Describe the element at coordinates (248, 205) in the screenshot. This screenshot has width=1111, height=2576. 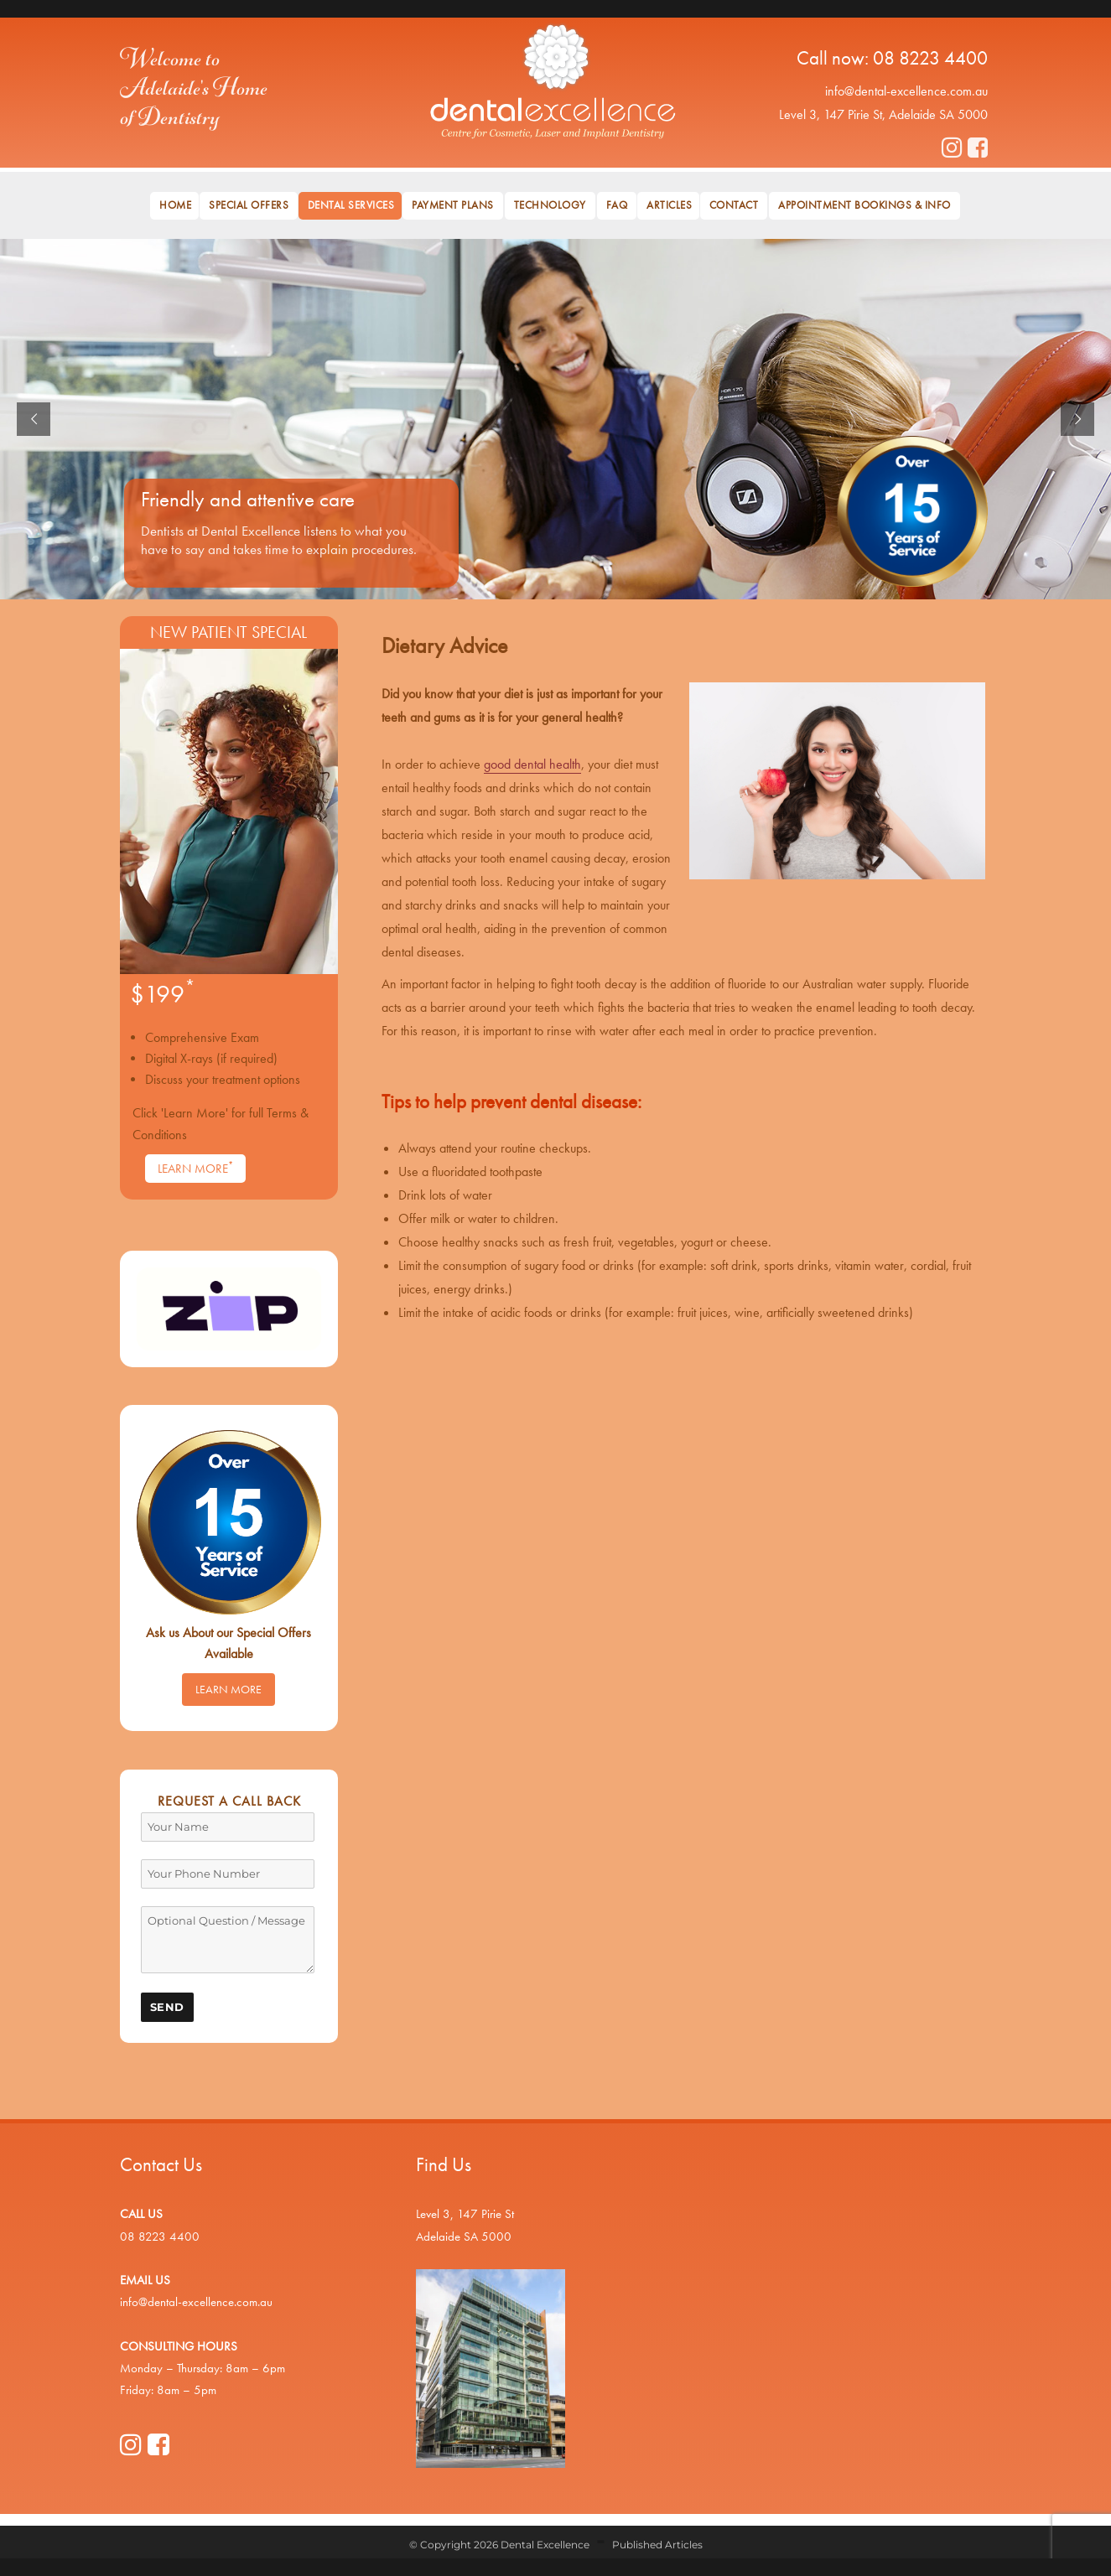
I see `Special Offers` at that location.